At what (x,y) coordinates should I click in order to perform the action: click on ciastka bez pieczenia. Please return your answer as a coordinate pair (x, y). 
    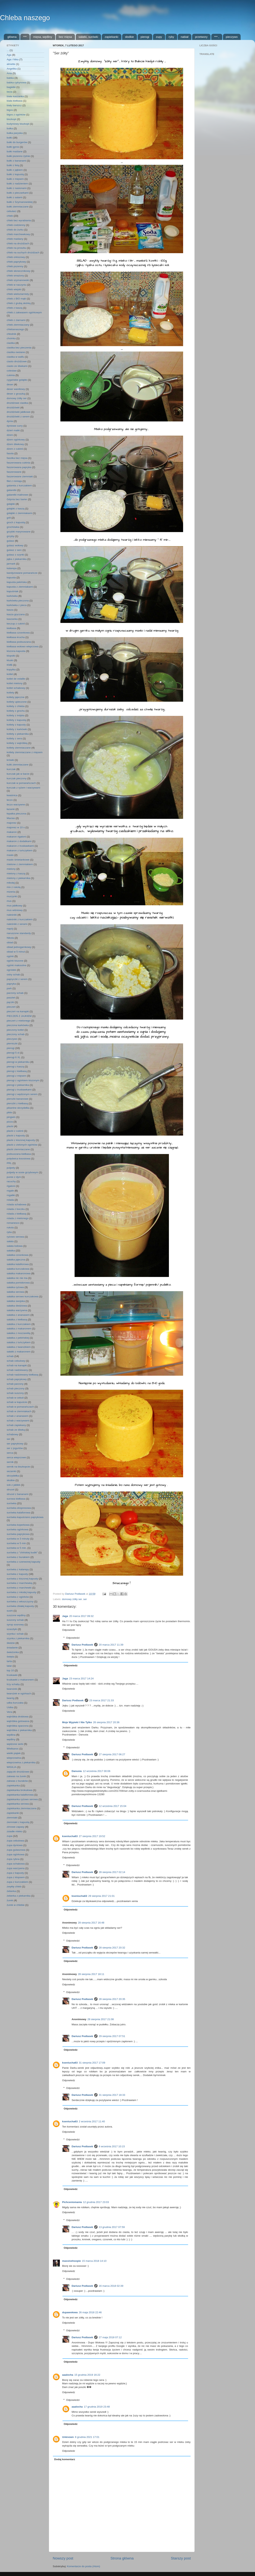
    Looking at the image, I should click on (19, 347).